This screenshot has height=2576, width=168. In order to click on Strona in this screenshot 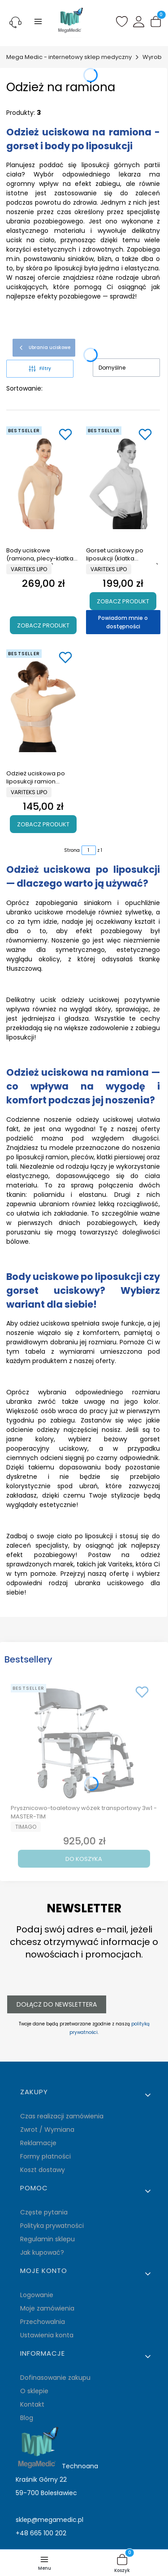, I will do `click(72, 850)`.